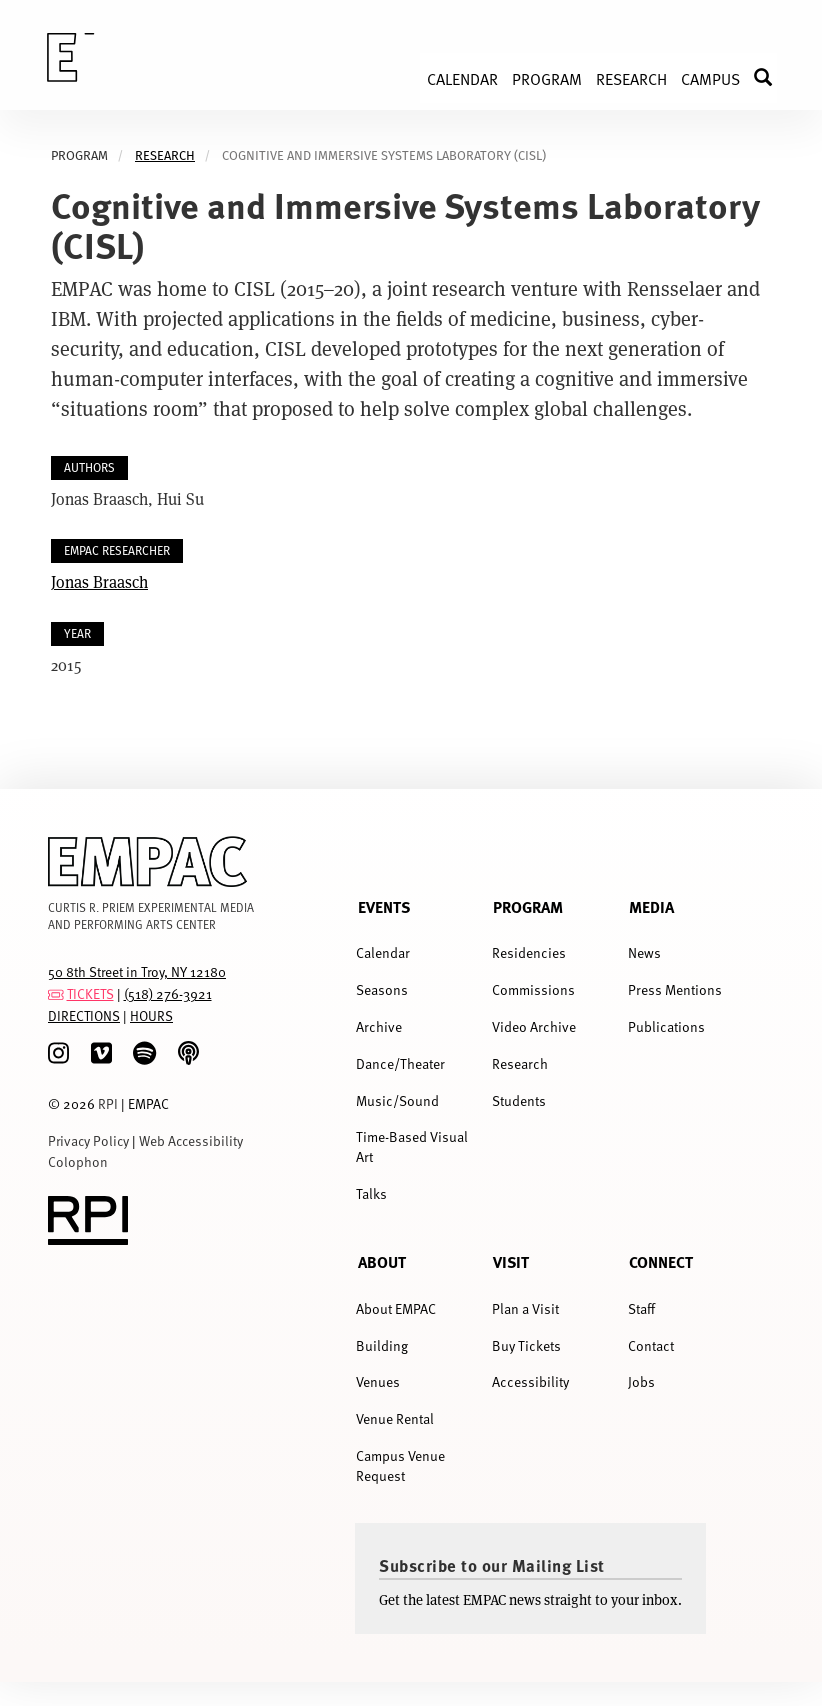  I want to click on Media, so click(651, 906).